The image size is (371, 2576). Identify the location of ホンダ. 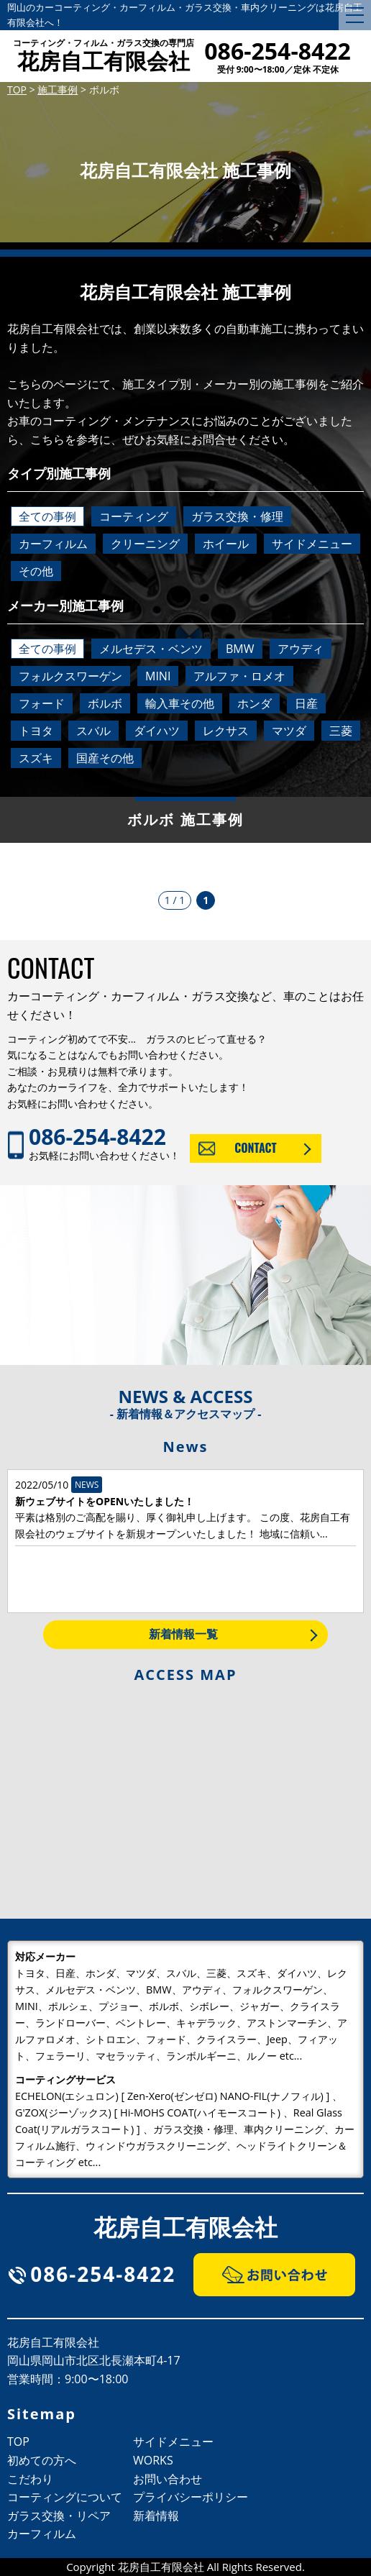
(254, 703).